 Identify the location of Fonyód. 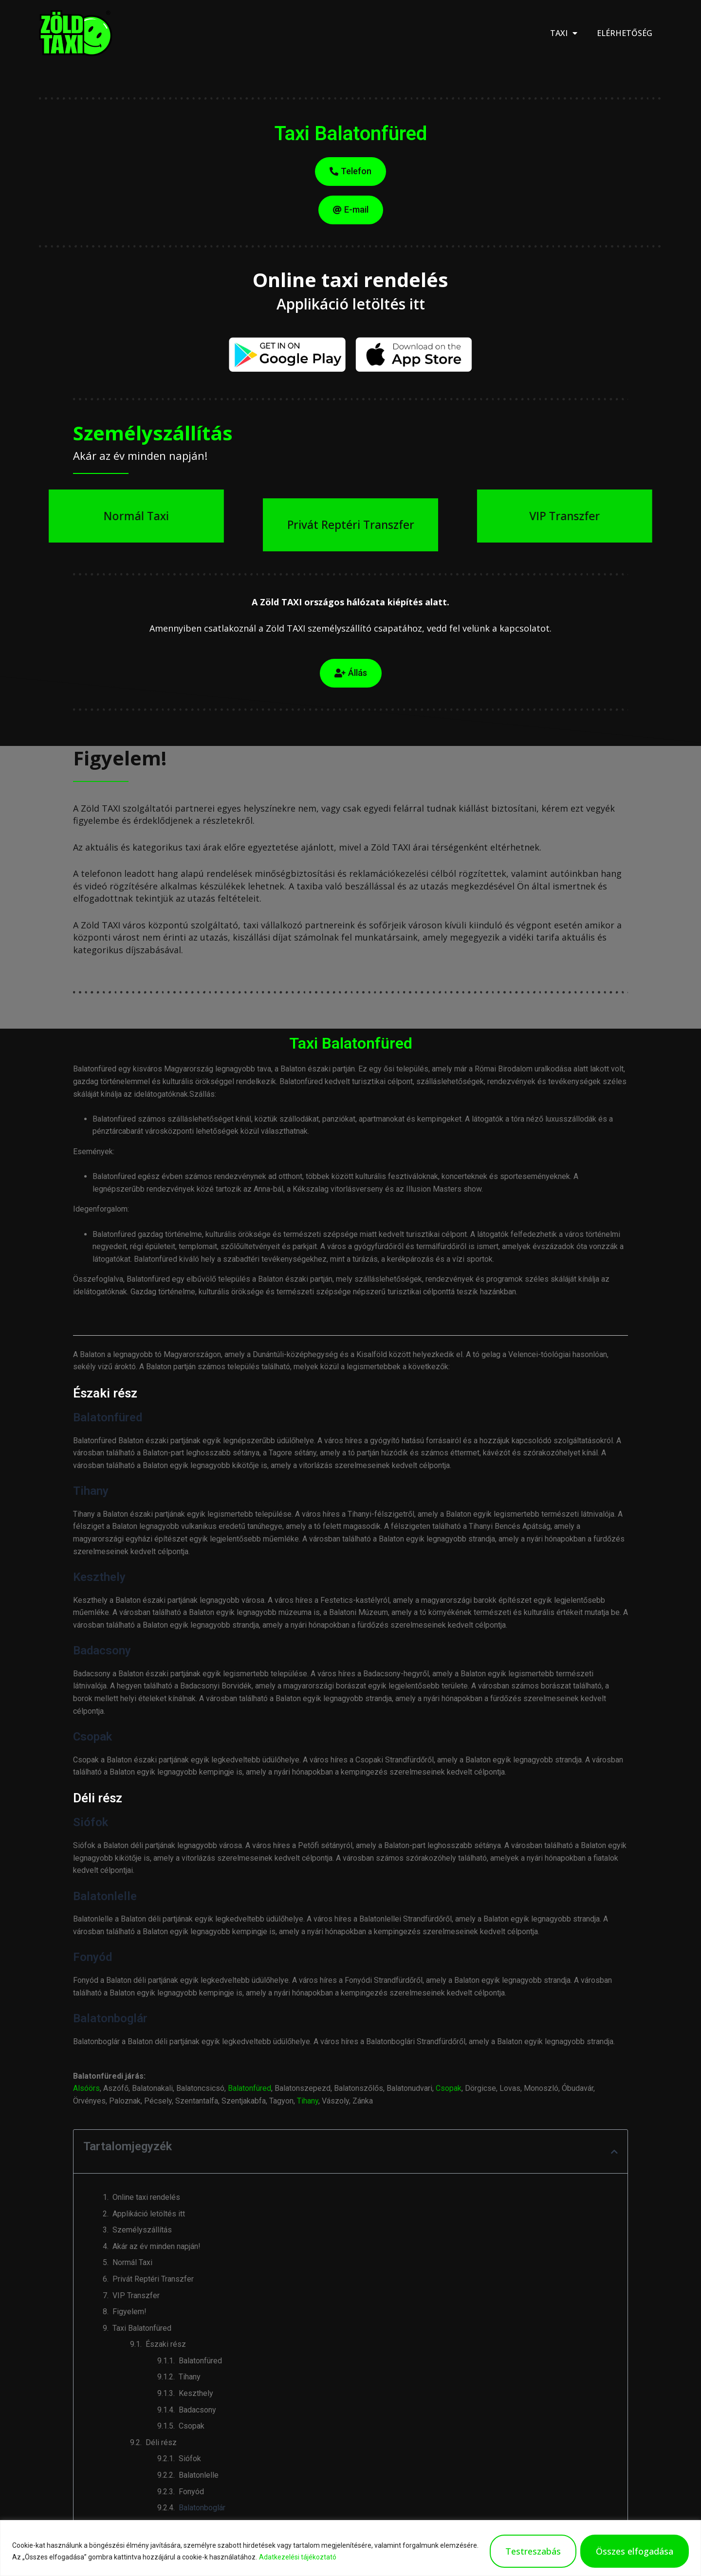
(191, 2491).